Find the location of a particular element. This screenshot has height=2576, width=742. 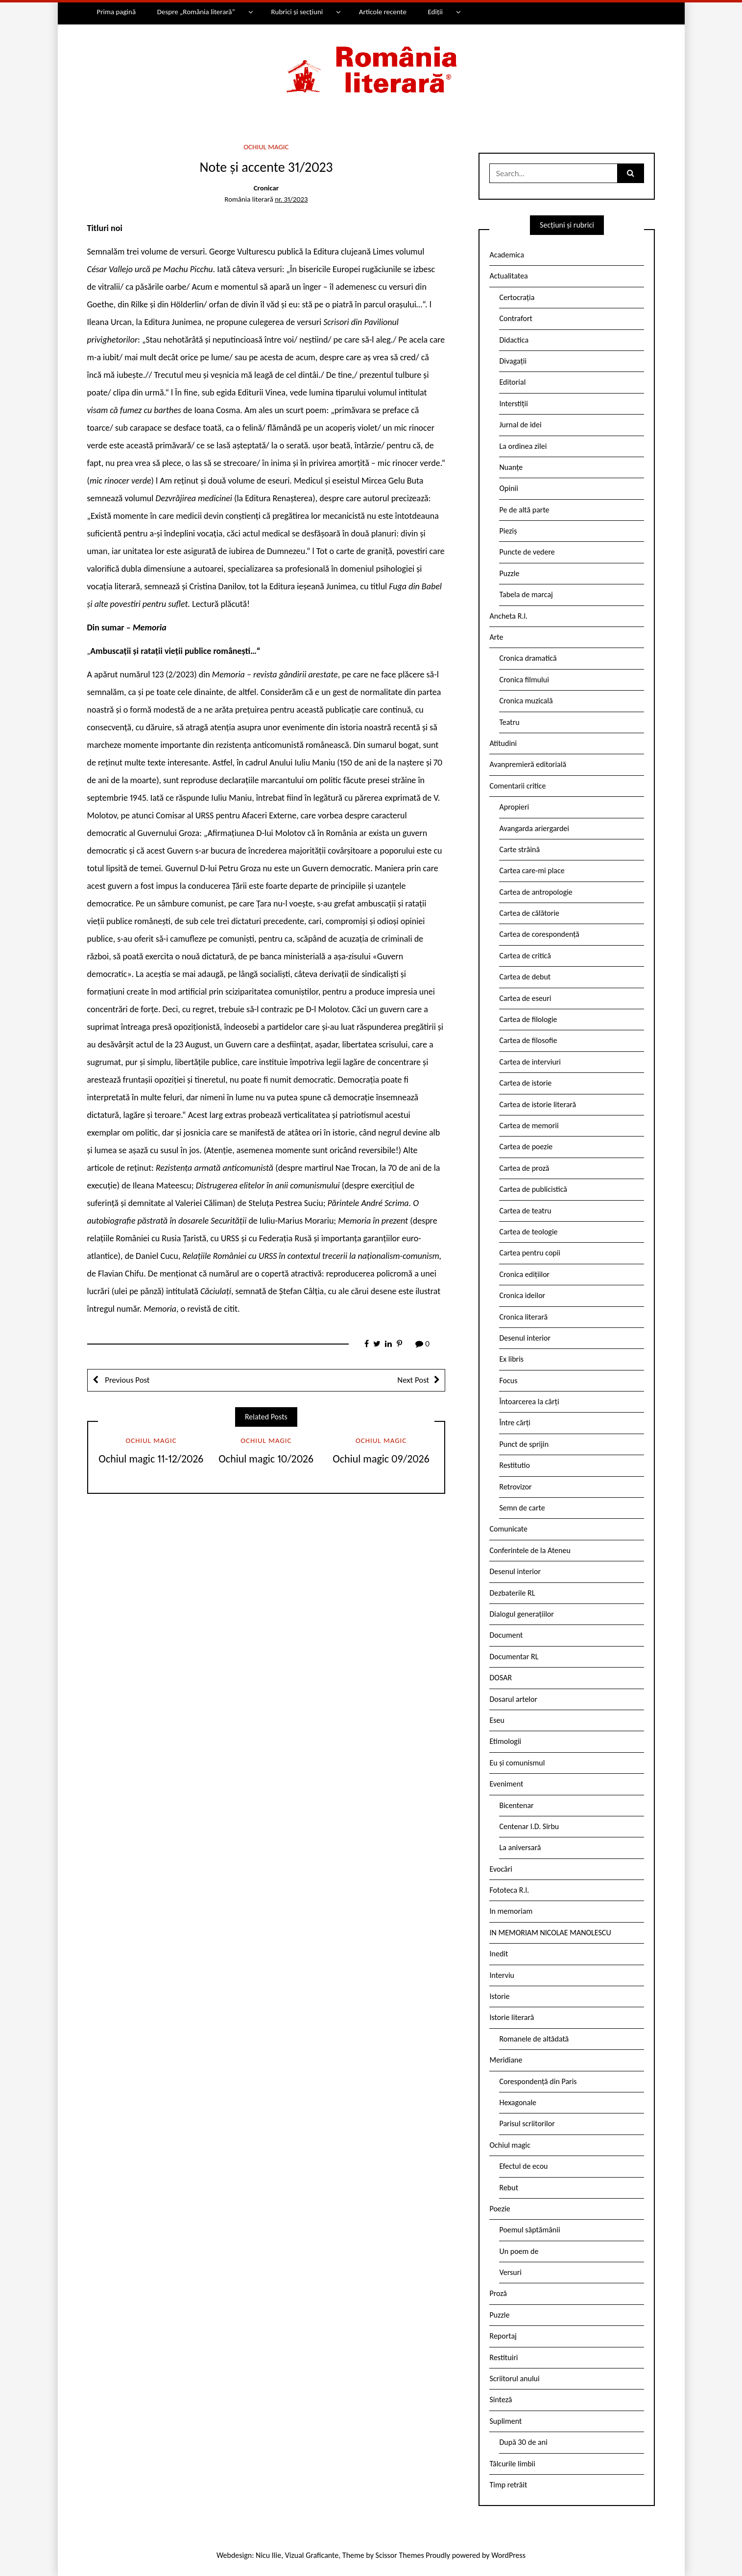

Focus is located at coordinates (508, 1380).